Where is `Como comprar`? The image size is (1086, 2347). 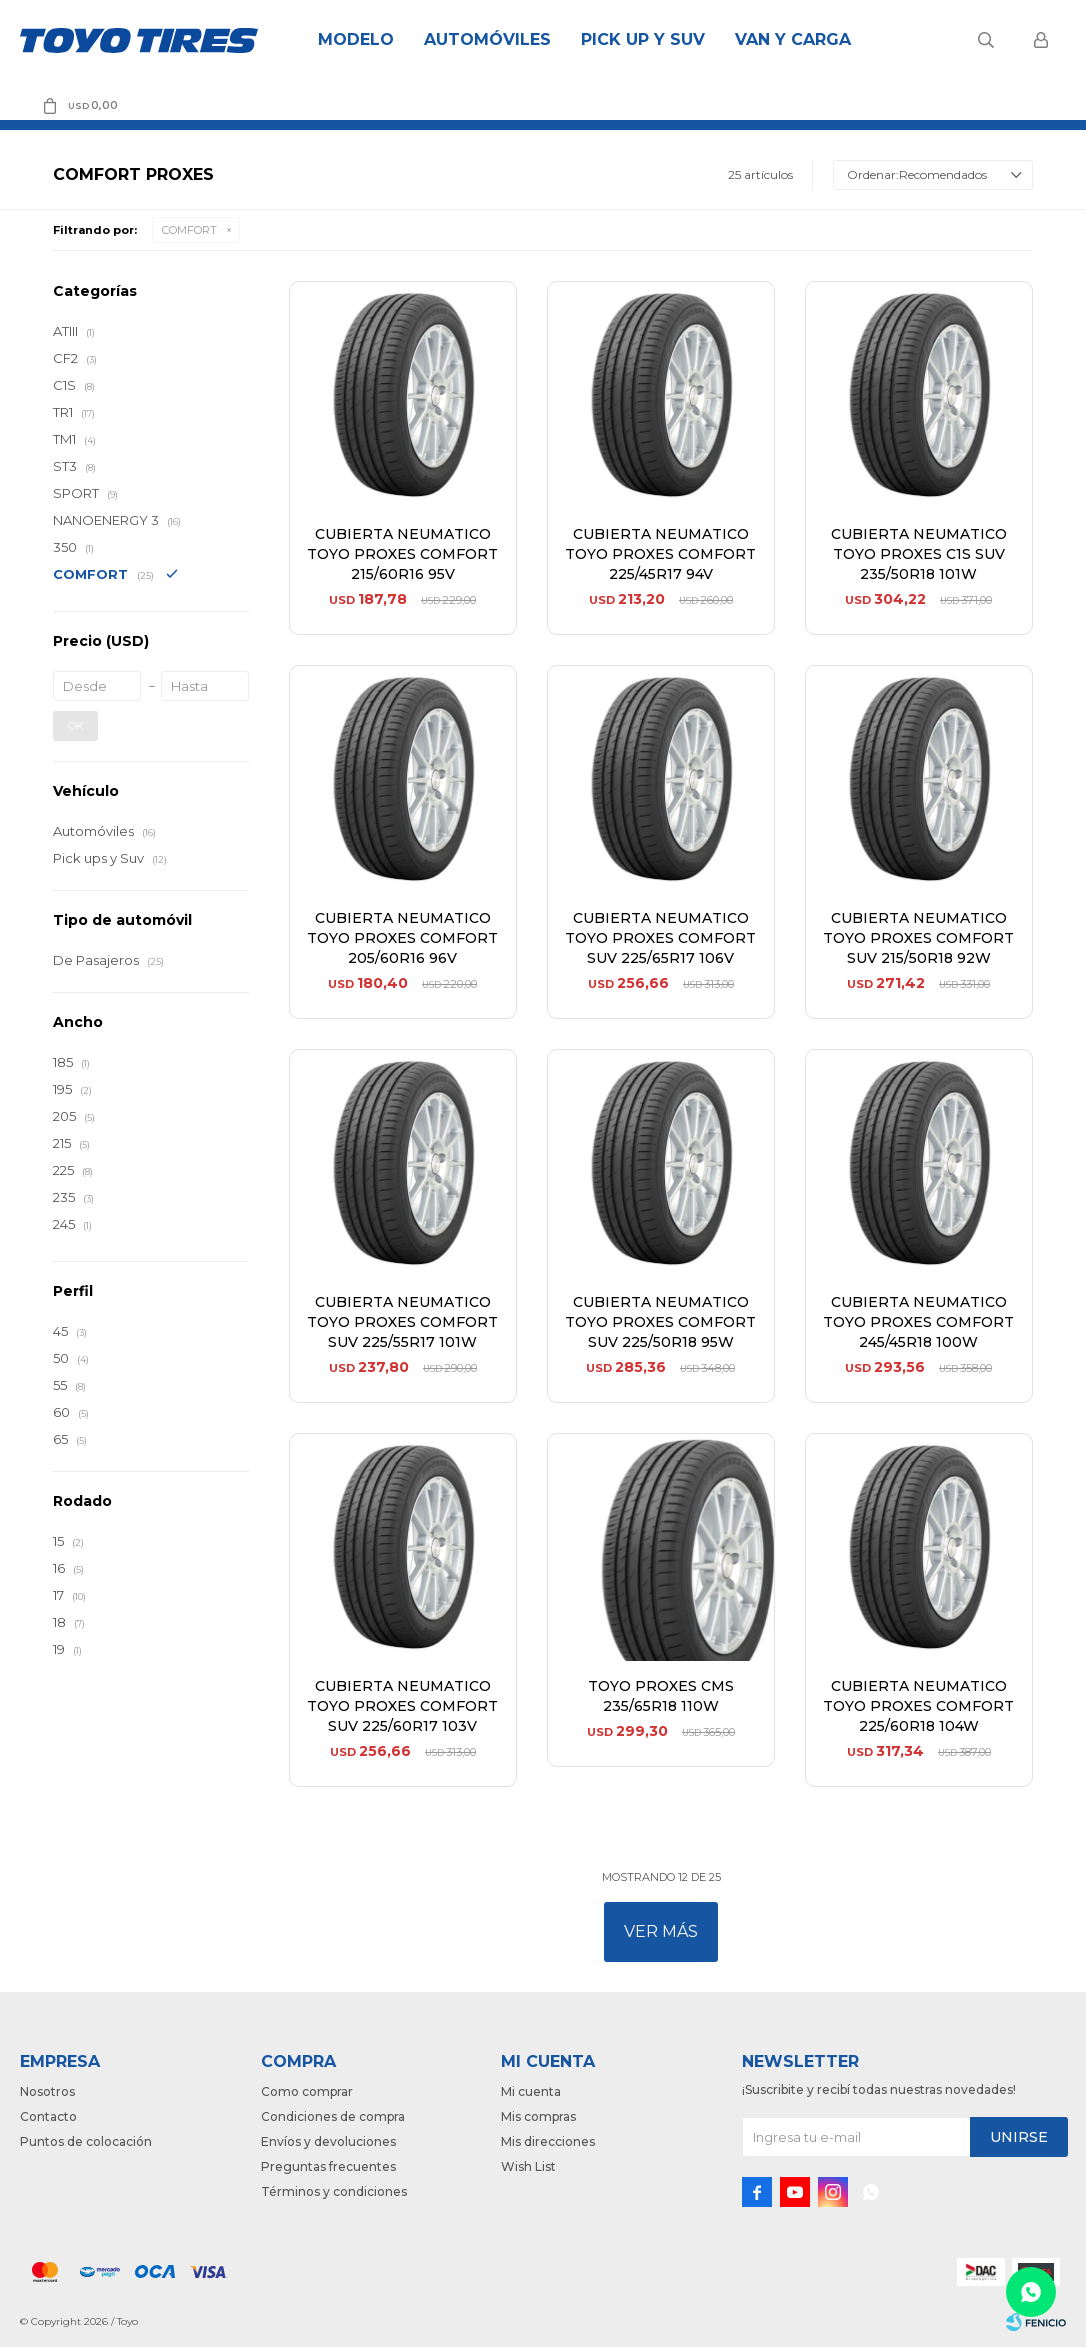
Como comprar is located at coordinates (307, 2091).